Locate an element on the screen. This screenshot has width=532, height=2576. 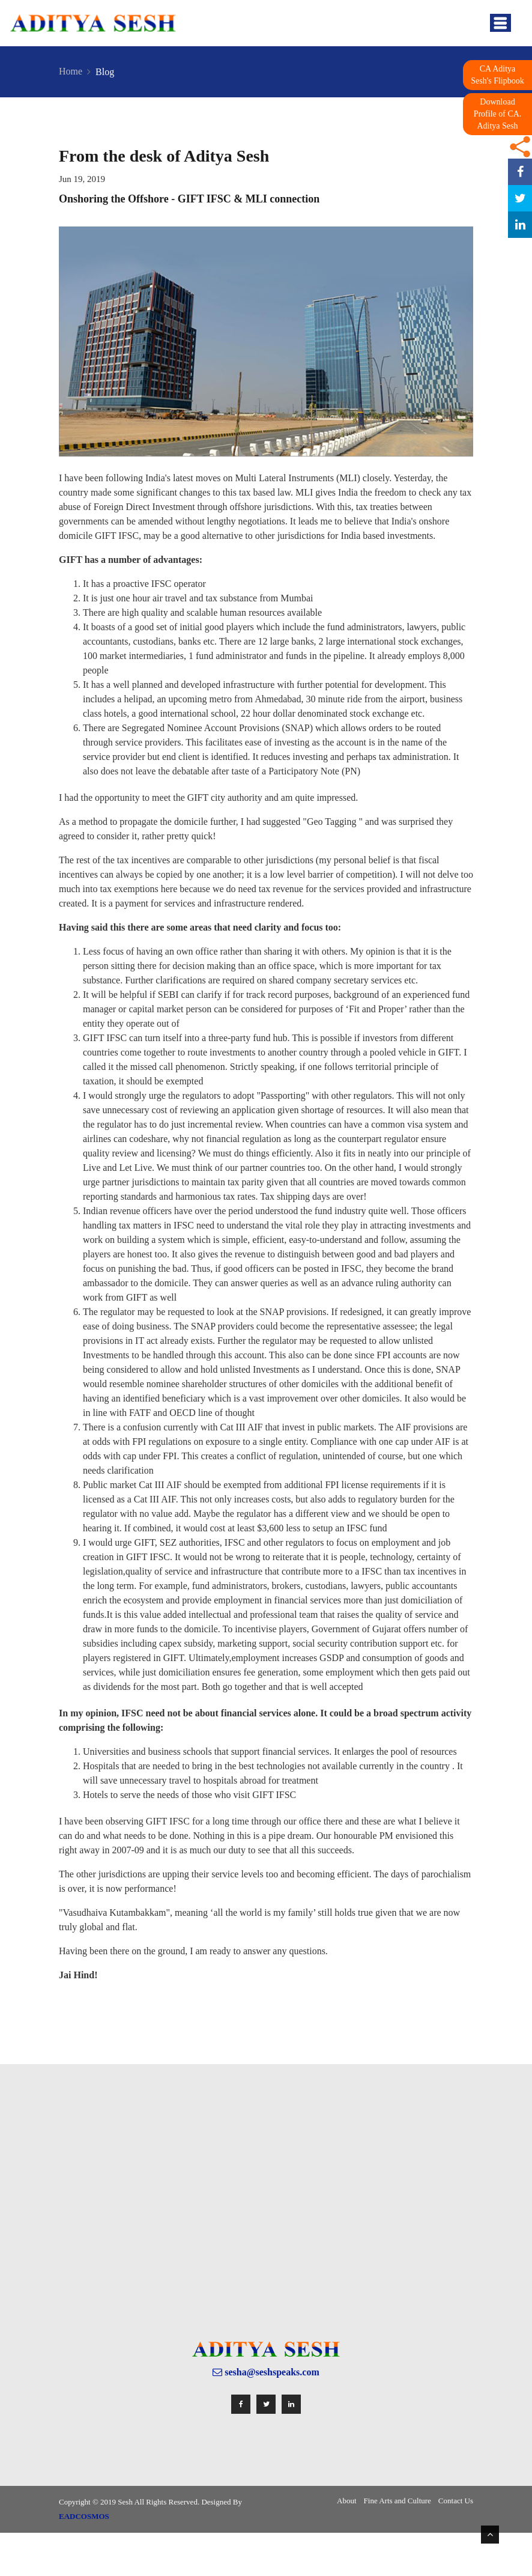
CA Aditya Sesh's Flipbook is located at coordinates (497, 74).